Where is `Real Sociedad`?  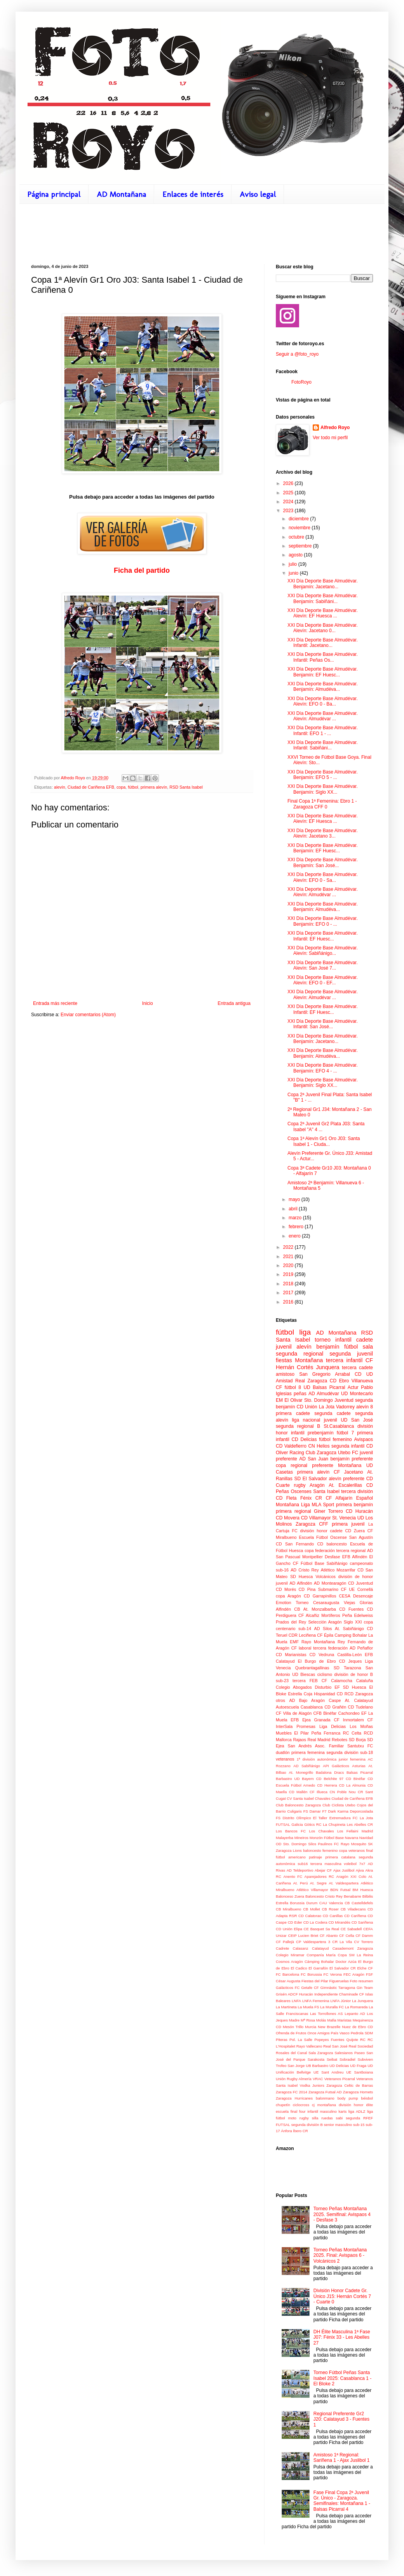 Real Sociedad is located at coordinates (360, 2046).